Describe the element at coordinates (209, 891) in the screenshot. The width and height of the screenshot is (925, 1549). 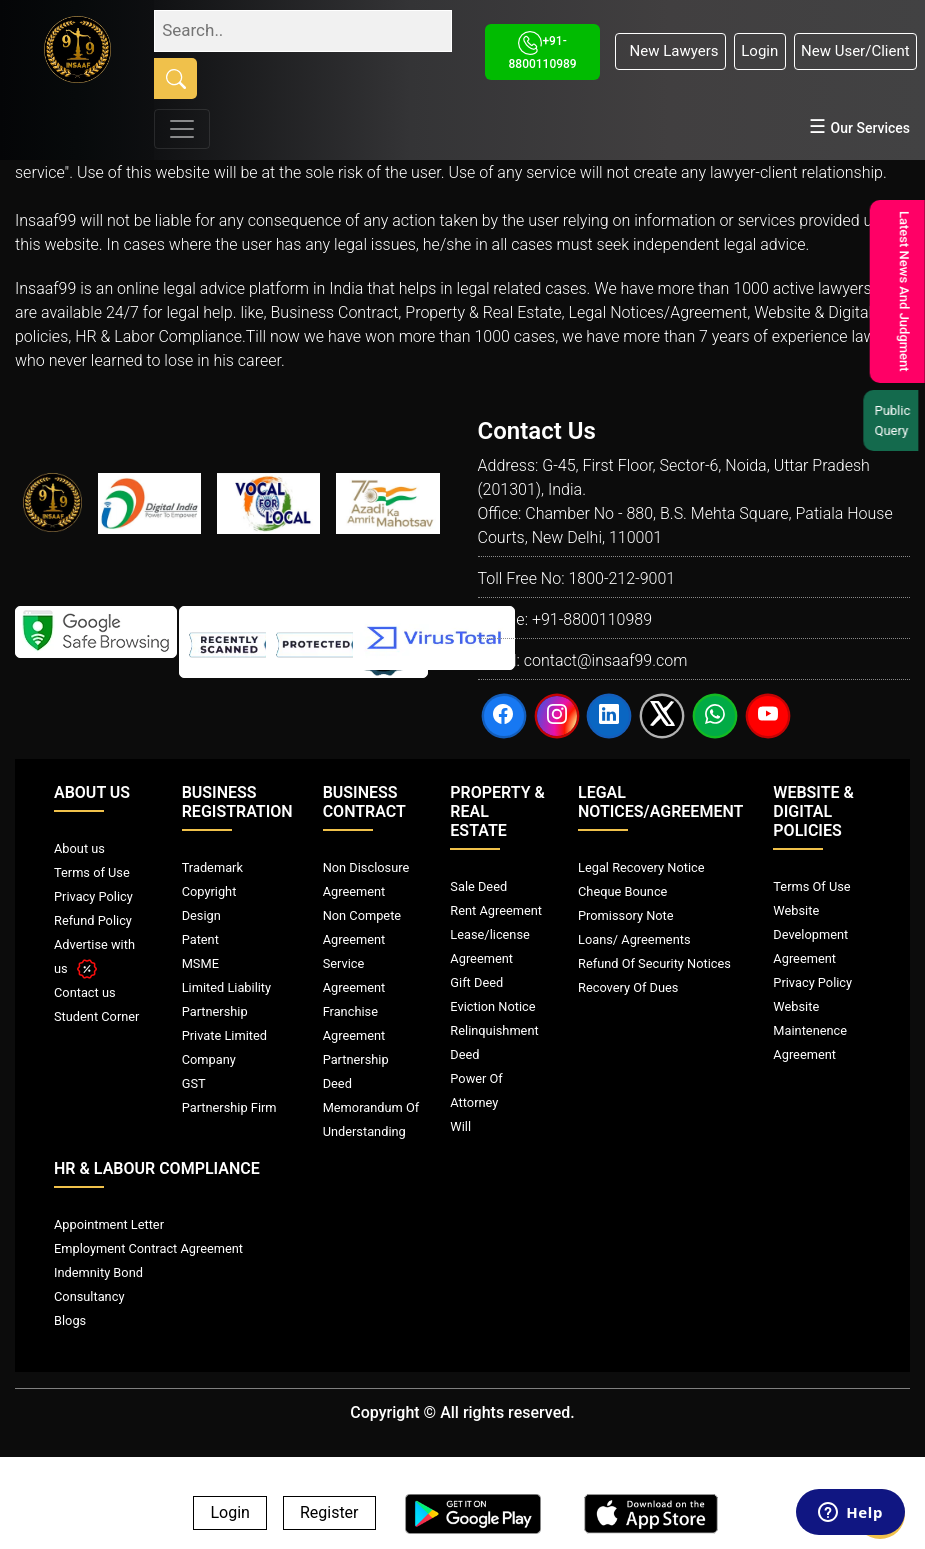
I see `Copyright` at that location.